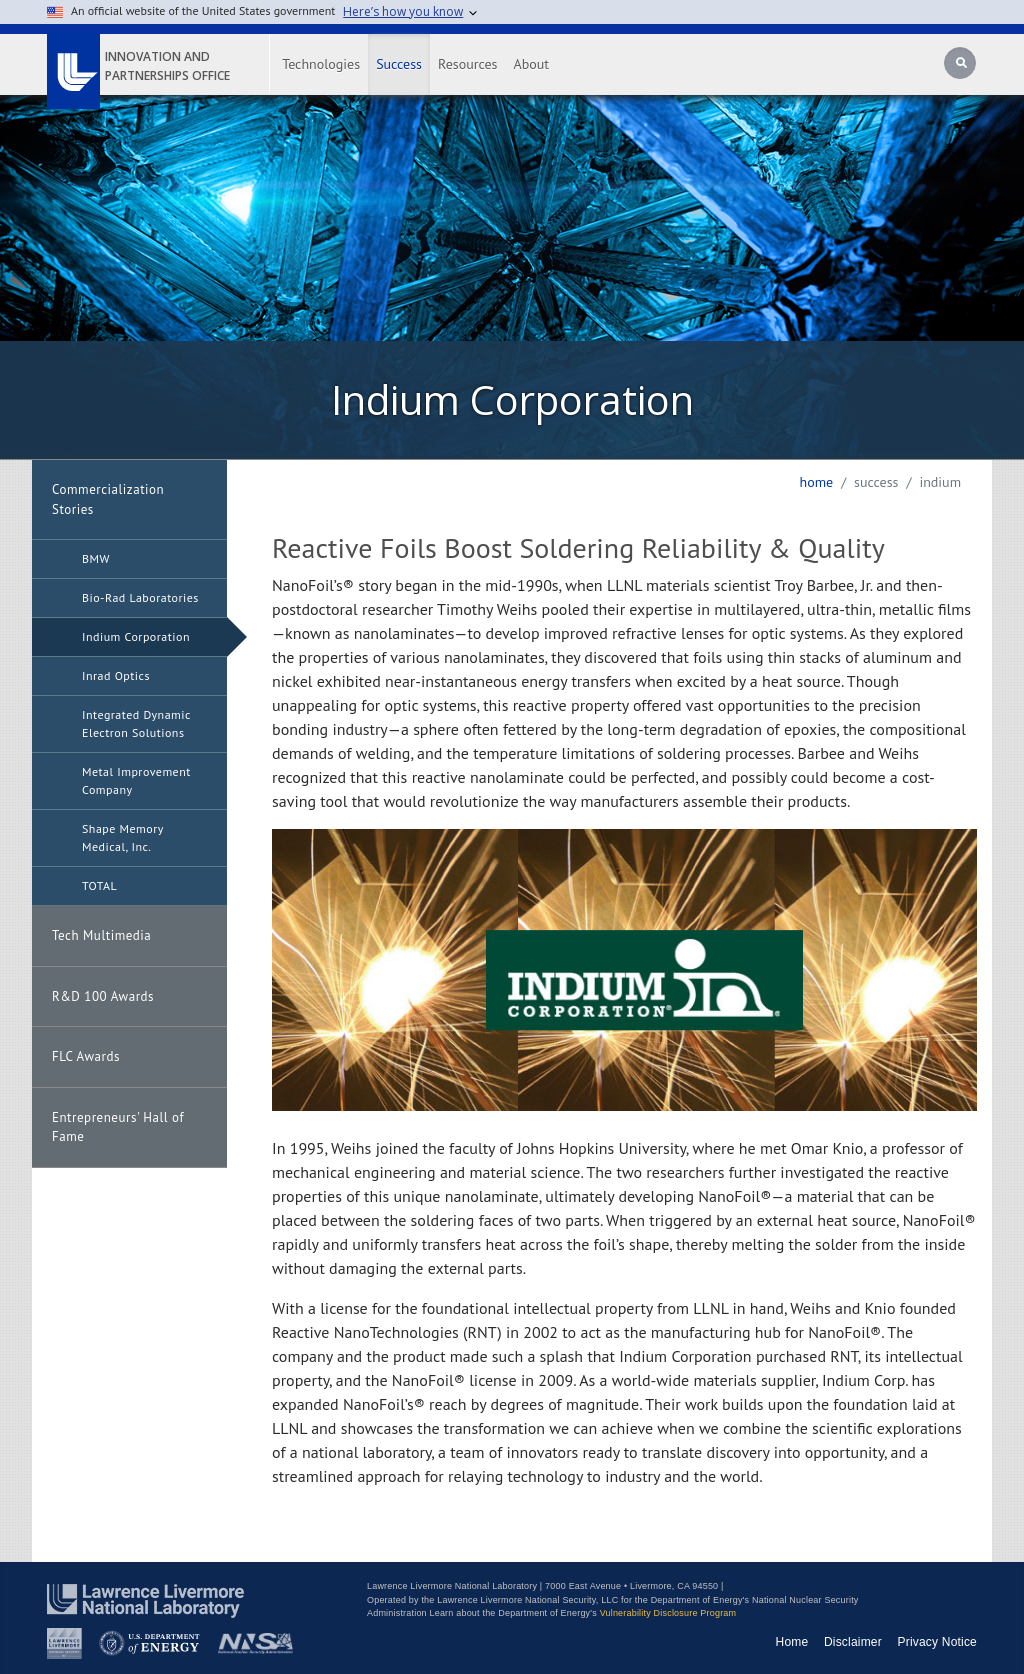  Describe the element at coordinates (532, 64) in the screenshot. I see `About` at that location.